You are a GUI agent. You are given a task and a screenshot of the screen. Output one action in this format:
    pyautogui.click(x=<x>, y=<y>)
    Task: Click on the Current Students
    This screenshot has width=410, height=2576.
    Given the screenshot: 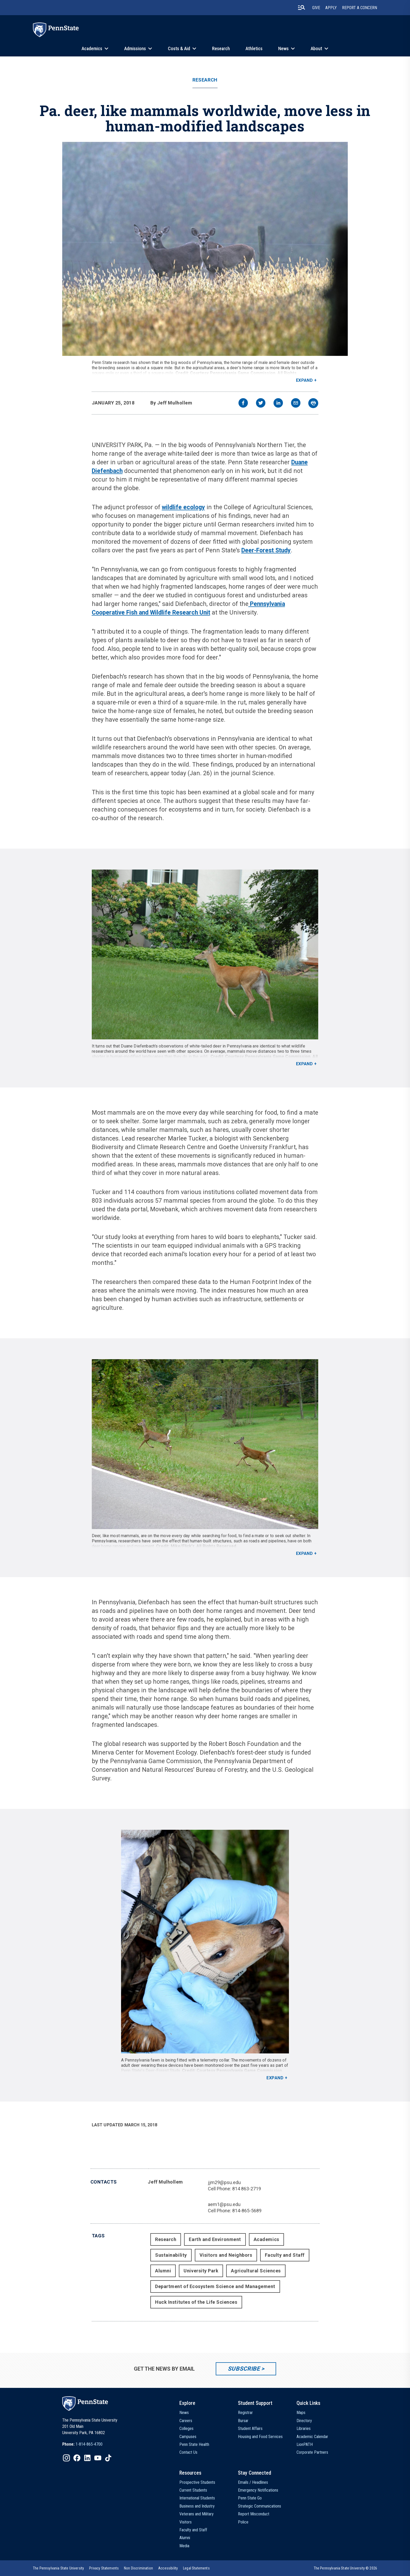 What is the action you would take?
    pyautogui.click(x=193, y=2490)
    